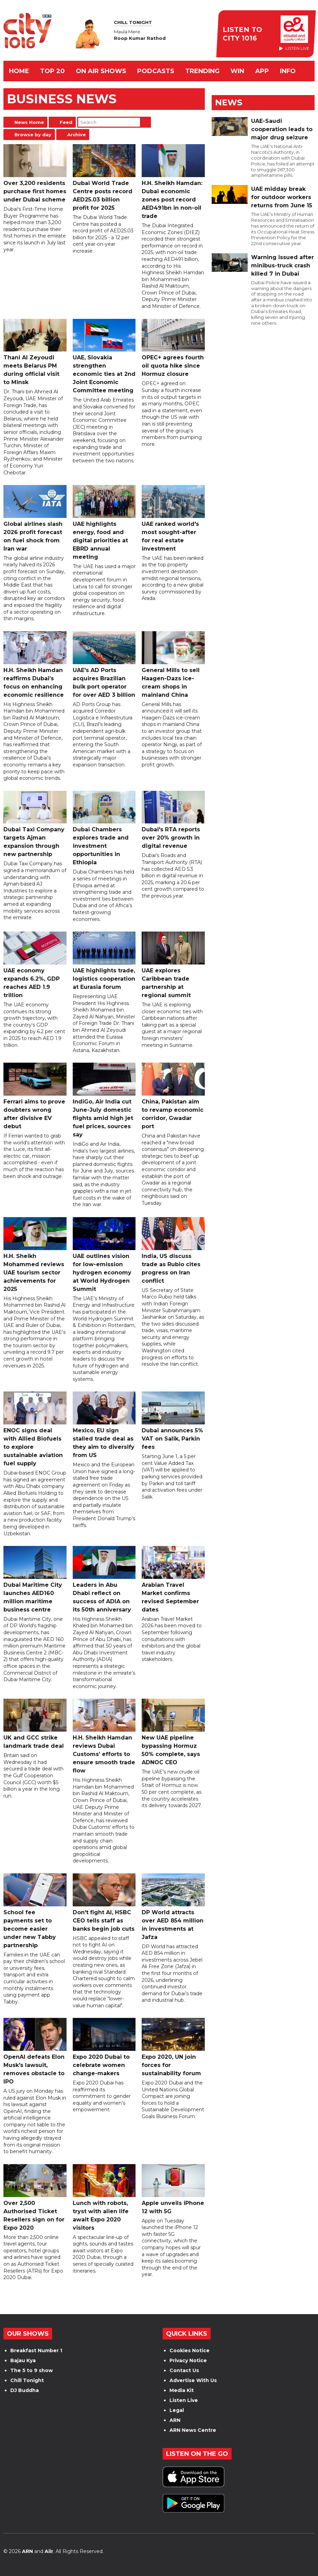 The width and height of the screenshot is (318, 2576). What do you see at coordinates (174, 2420) in the screenshot?
I see `ARN` at bounding box center [174, 2420].